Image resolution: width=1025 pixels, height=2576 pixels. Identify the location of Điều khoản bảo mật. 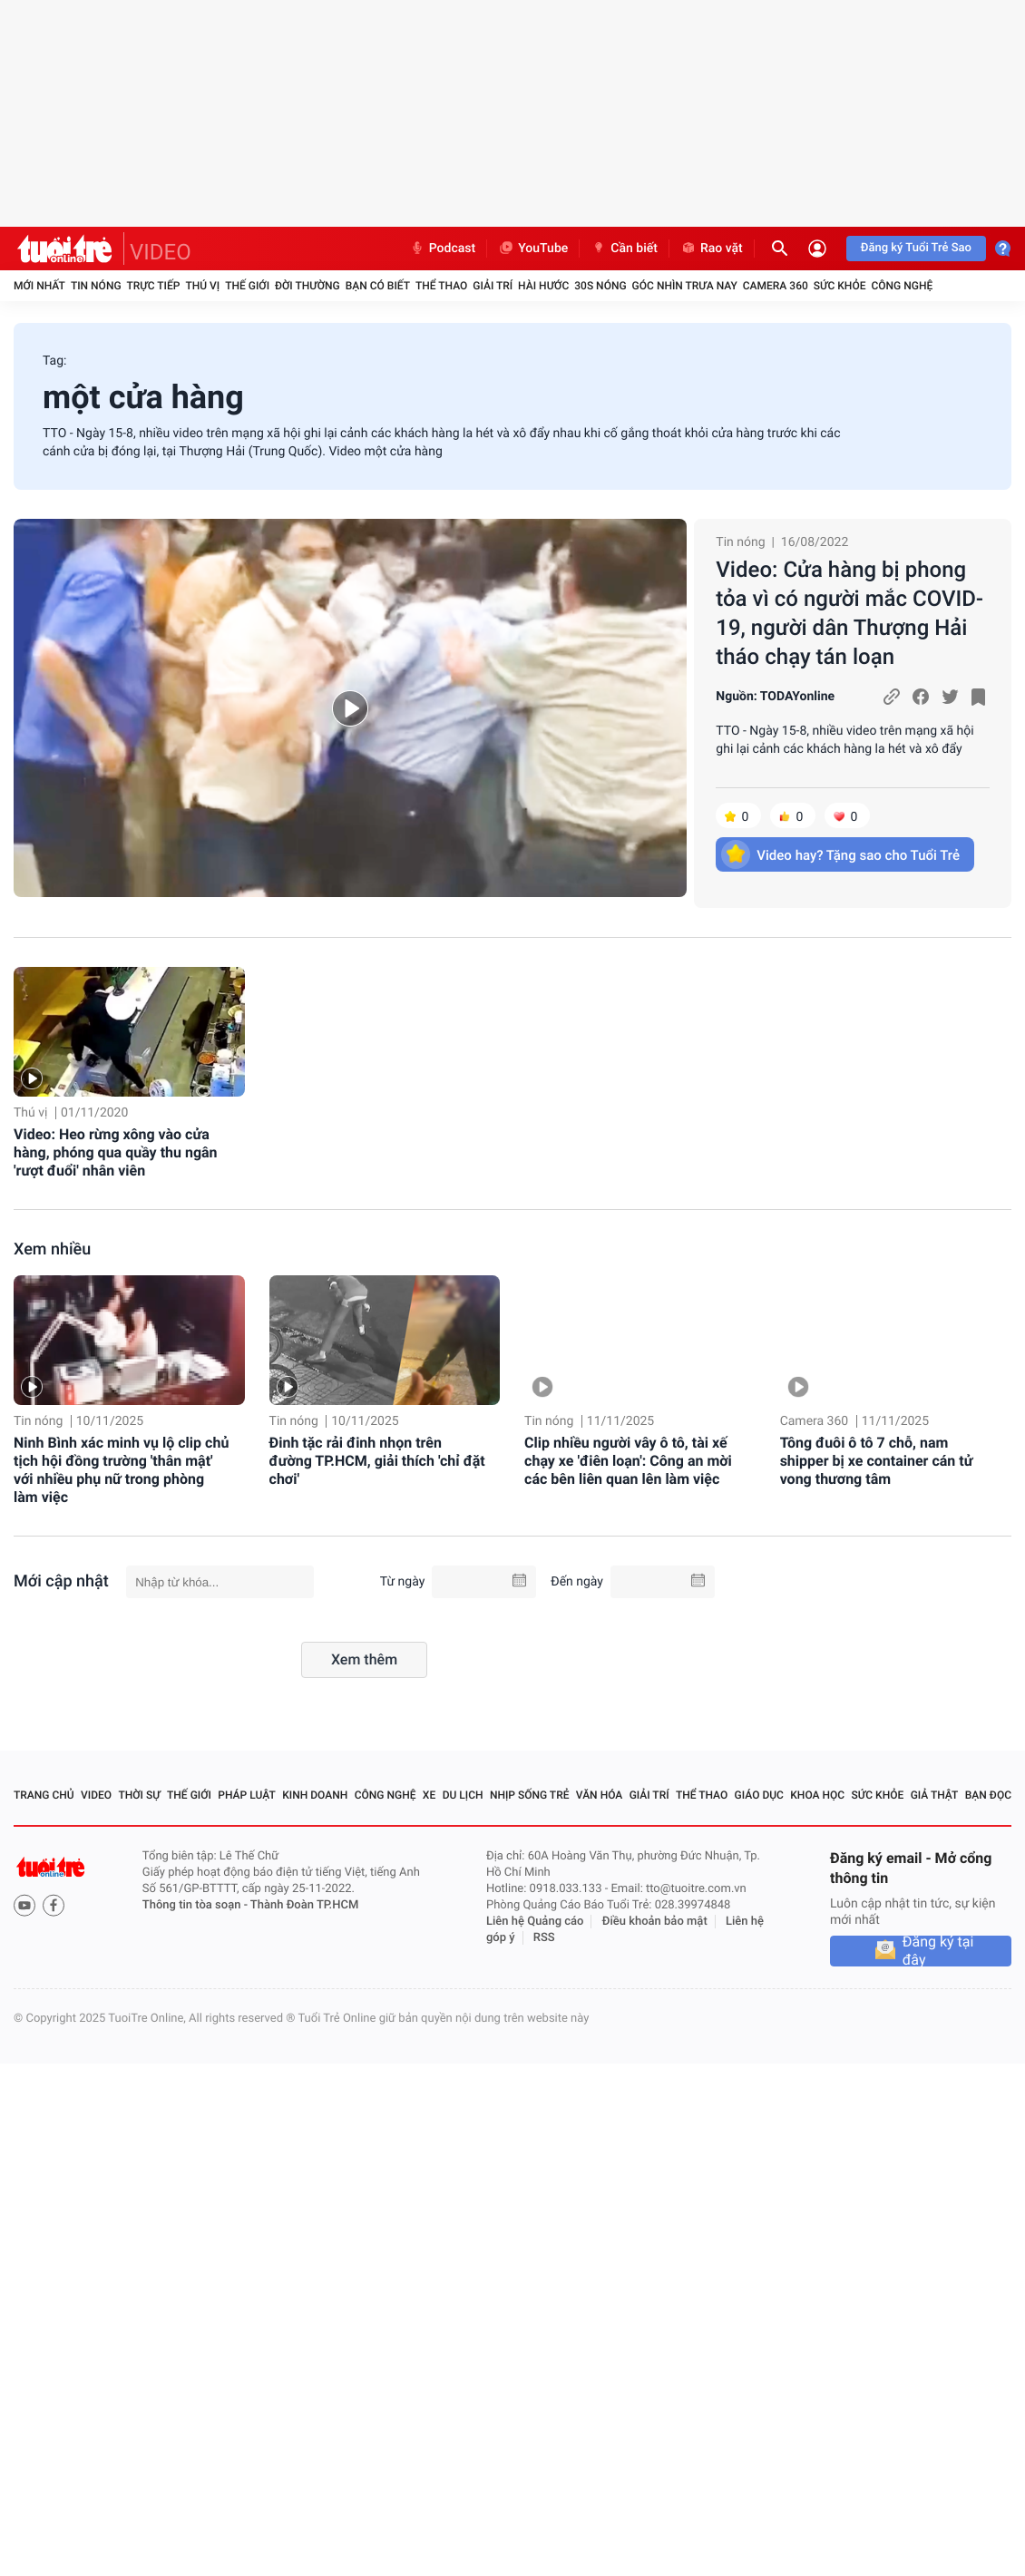
(655, 1921).